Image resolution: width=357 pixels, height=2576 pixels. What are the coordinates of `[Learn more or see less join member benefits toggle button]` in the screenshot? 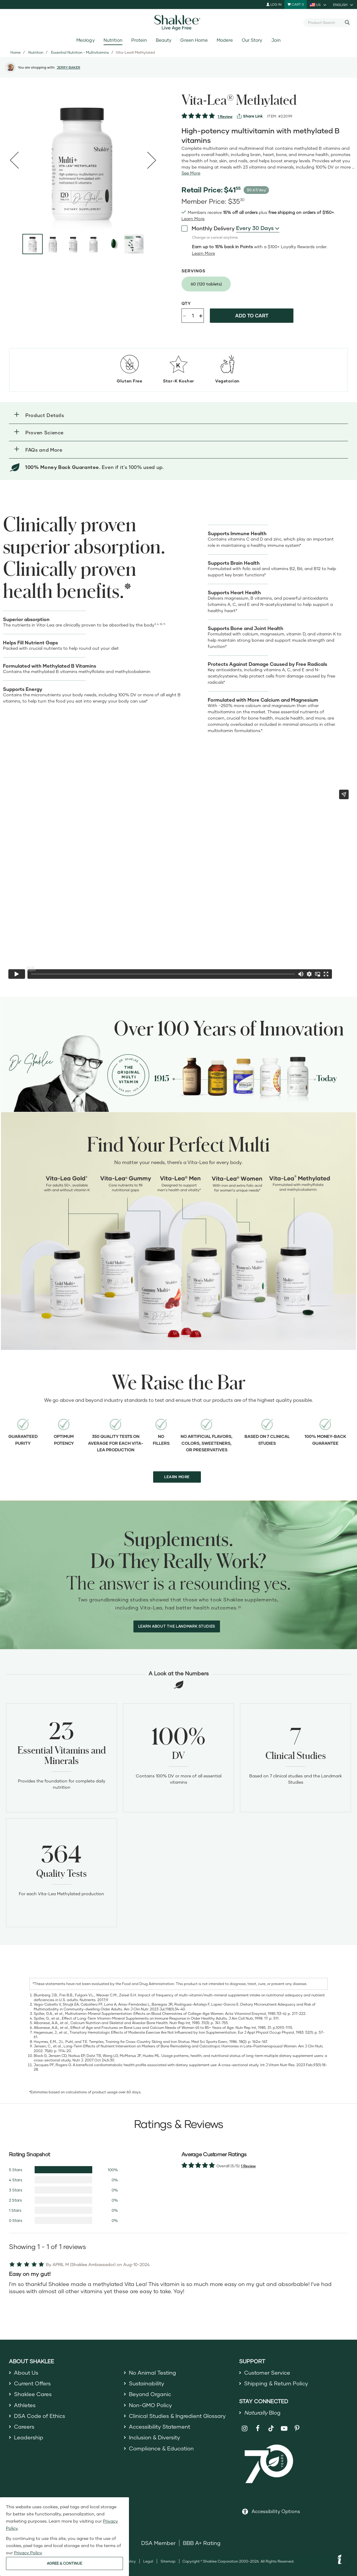 It's located at (192, 218).